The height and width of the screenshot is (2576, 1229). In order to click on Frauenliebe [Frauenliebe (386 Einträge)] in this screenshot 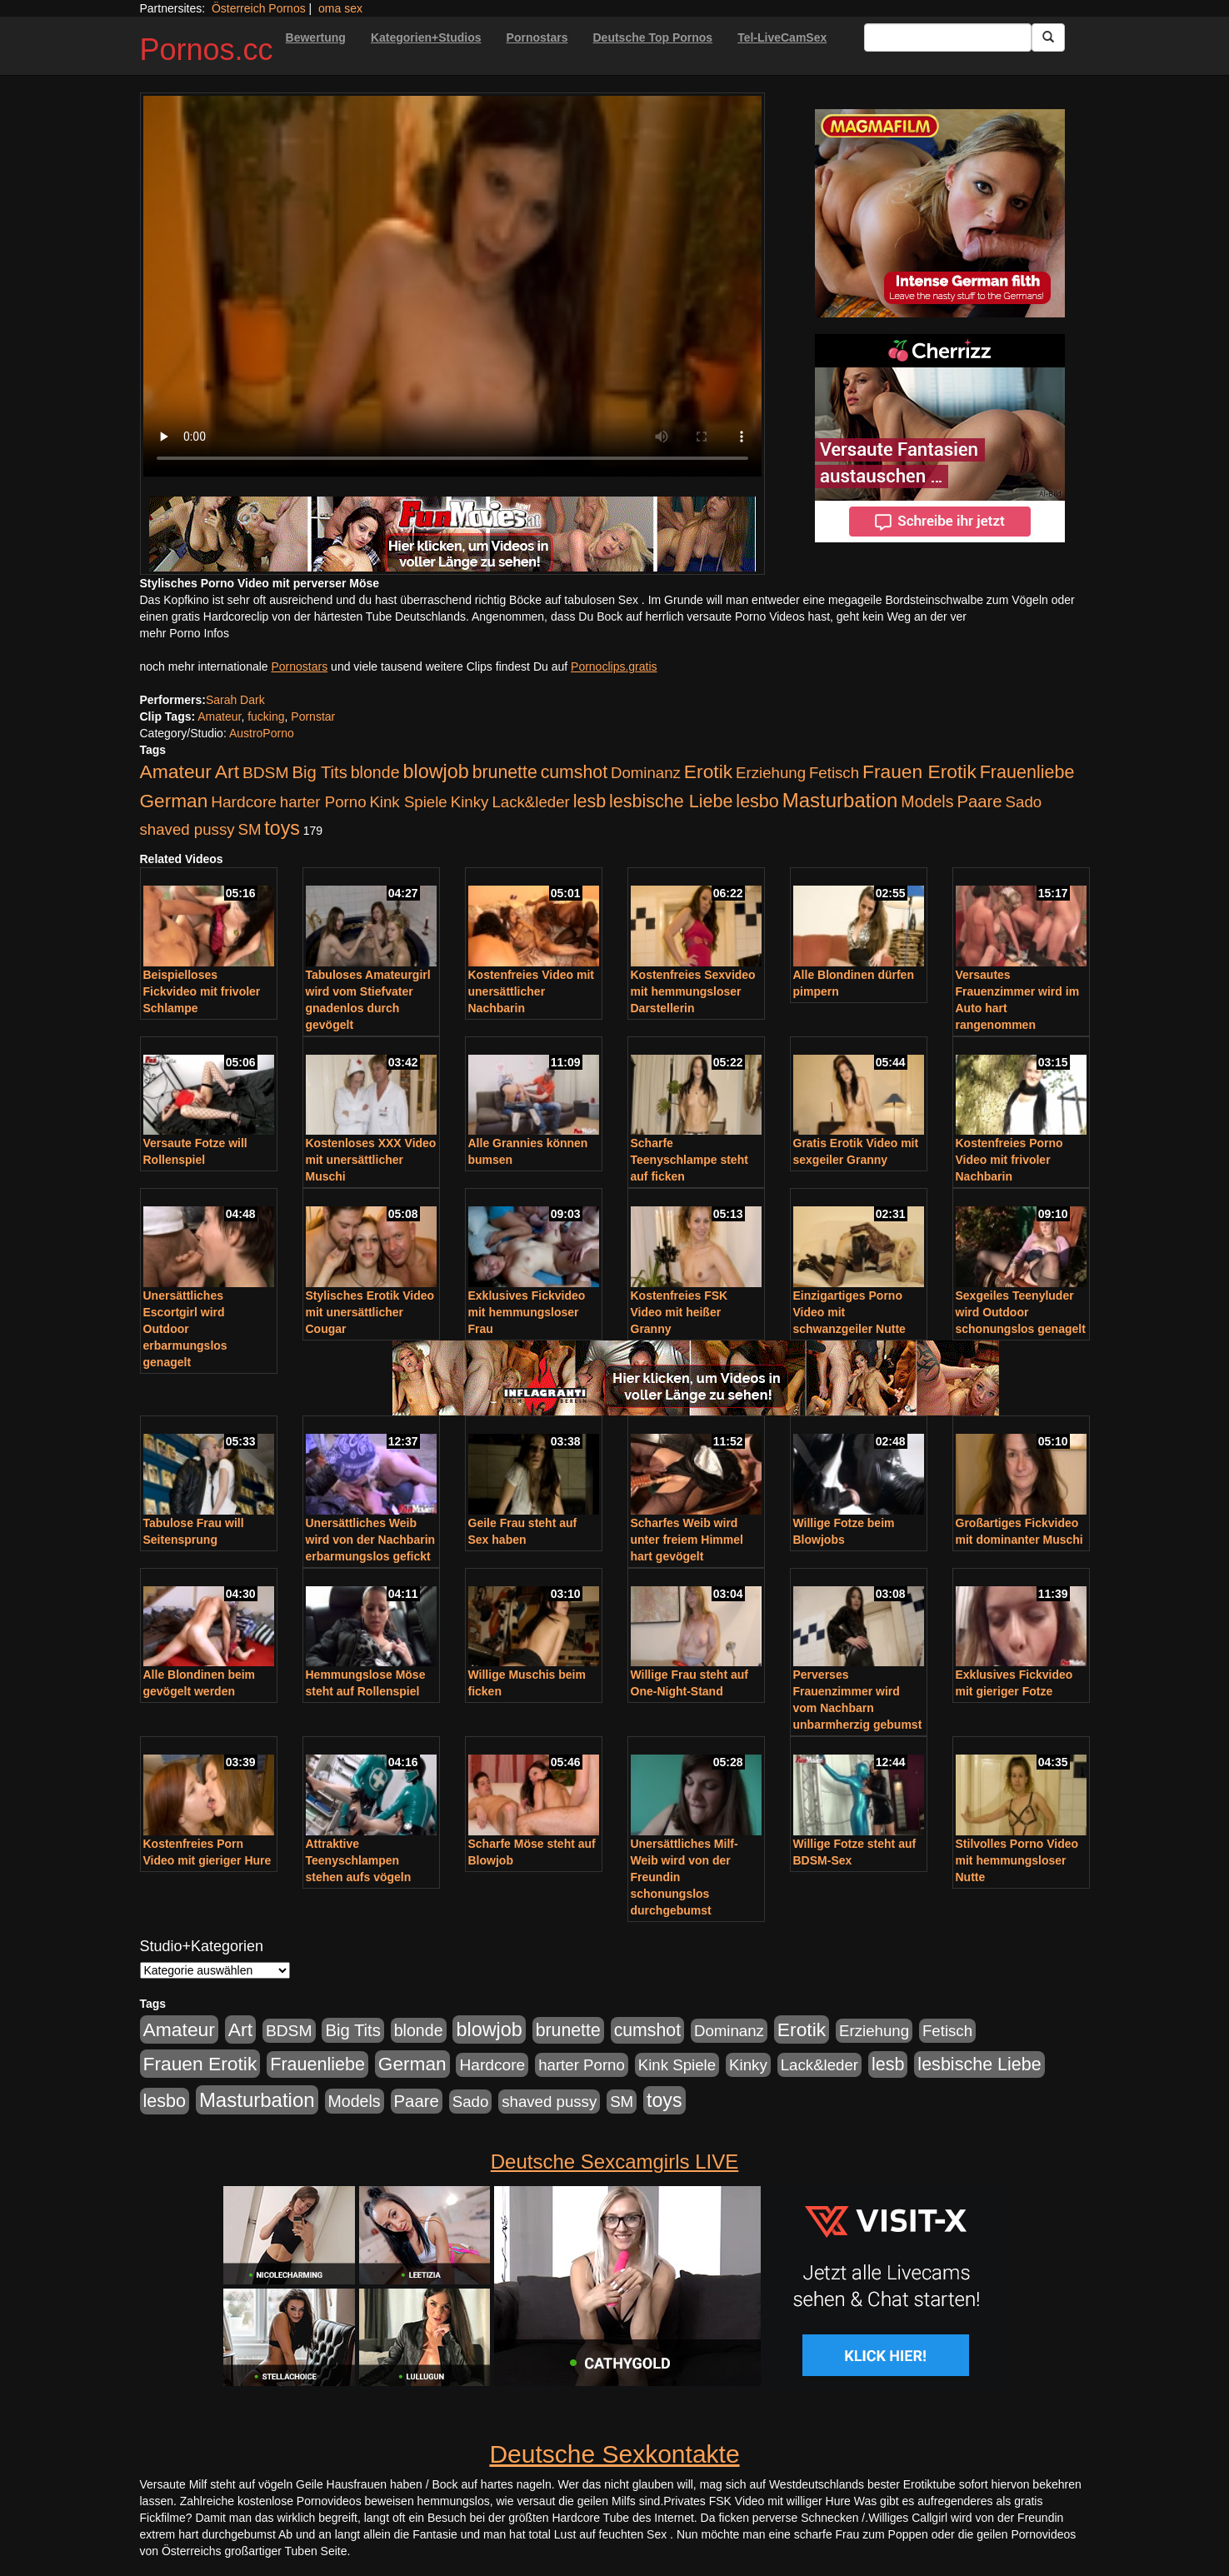, I will do `click(1027, 772)`.